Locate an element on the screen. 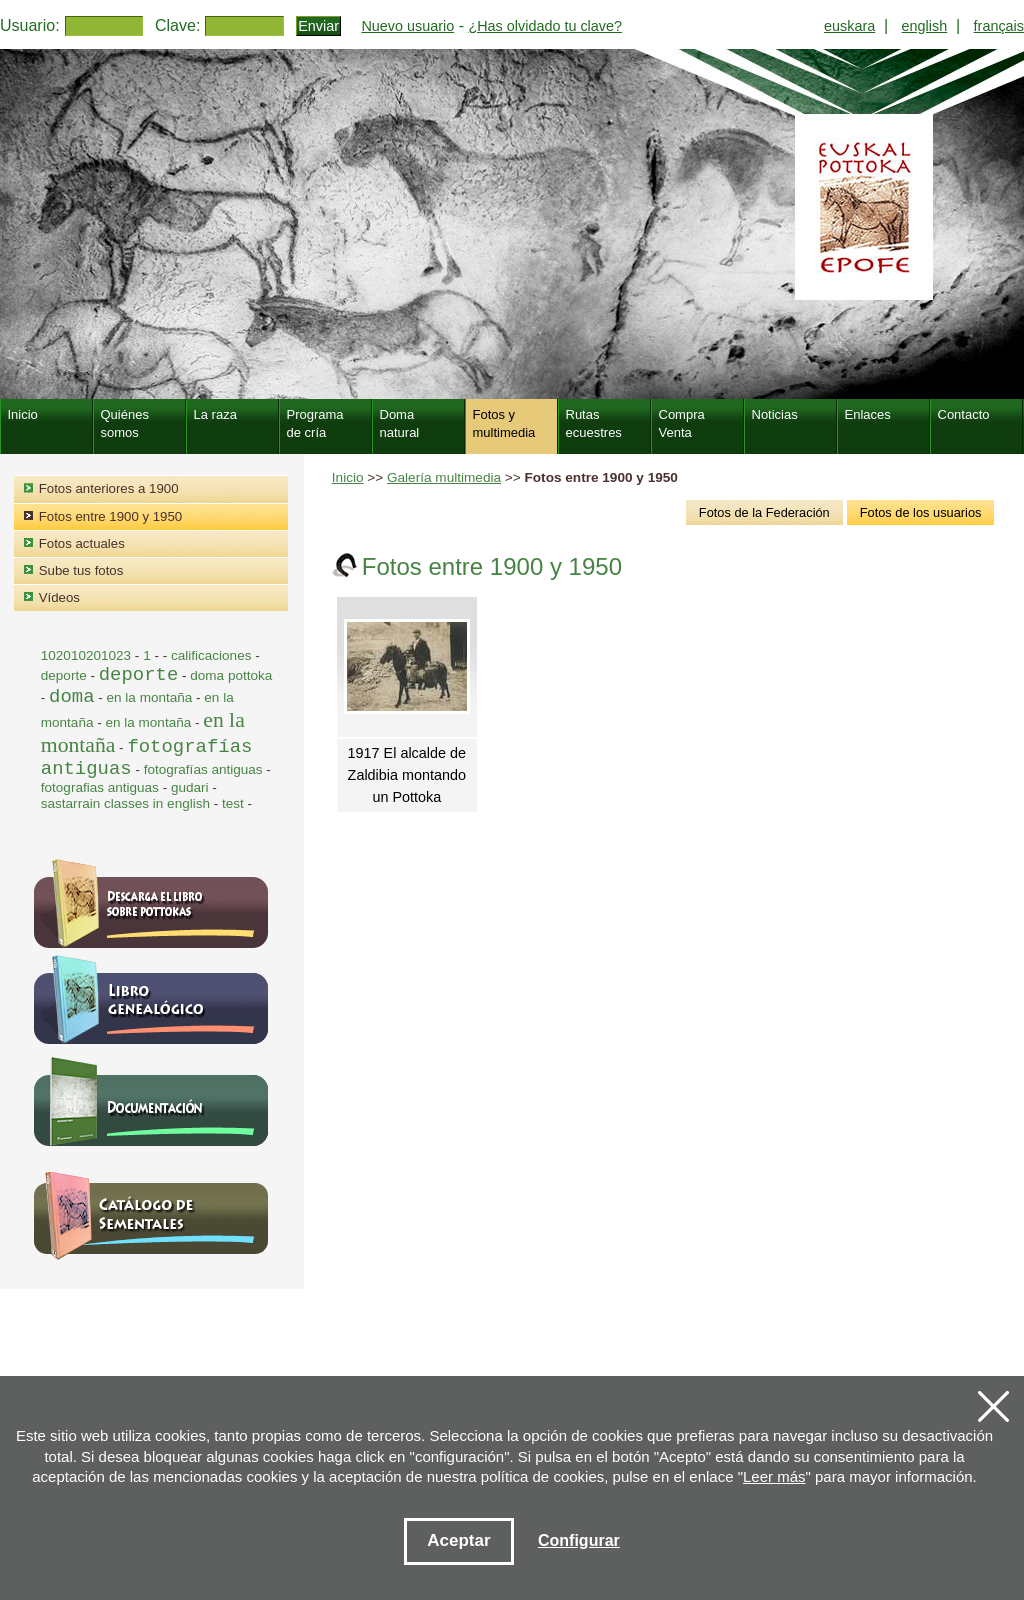 The image size is (1024, 1600). Aceptar is located at coordinates (458, 1540).